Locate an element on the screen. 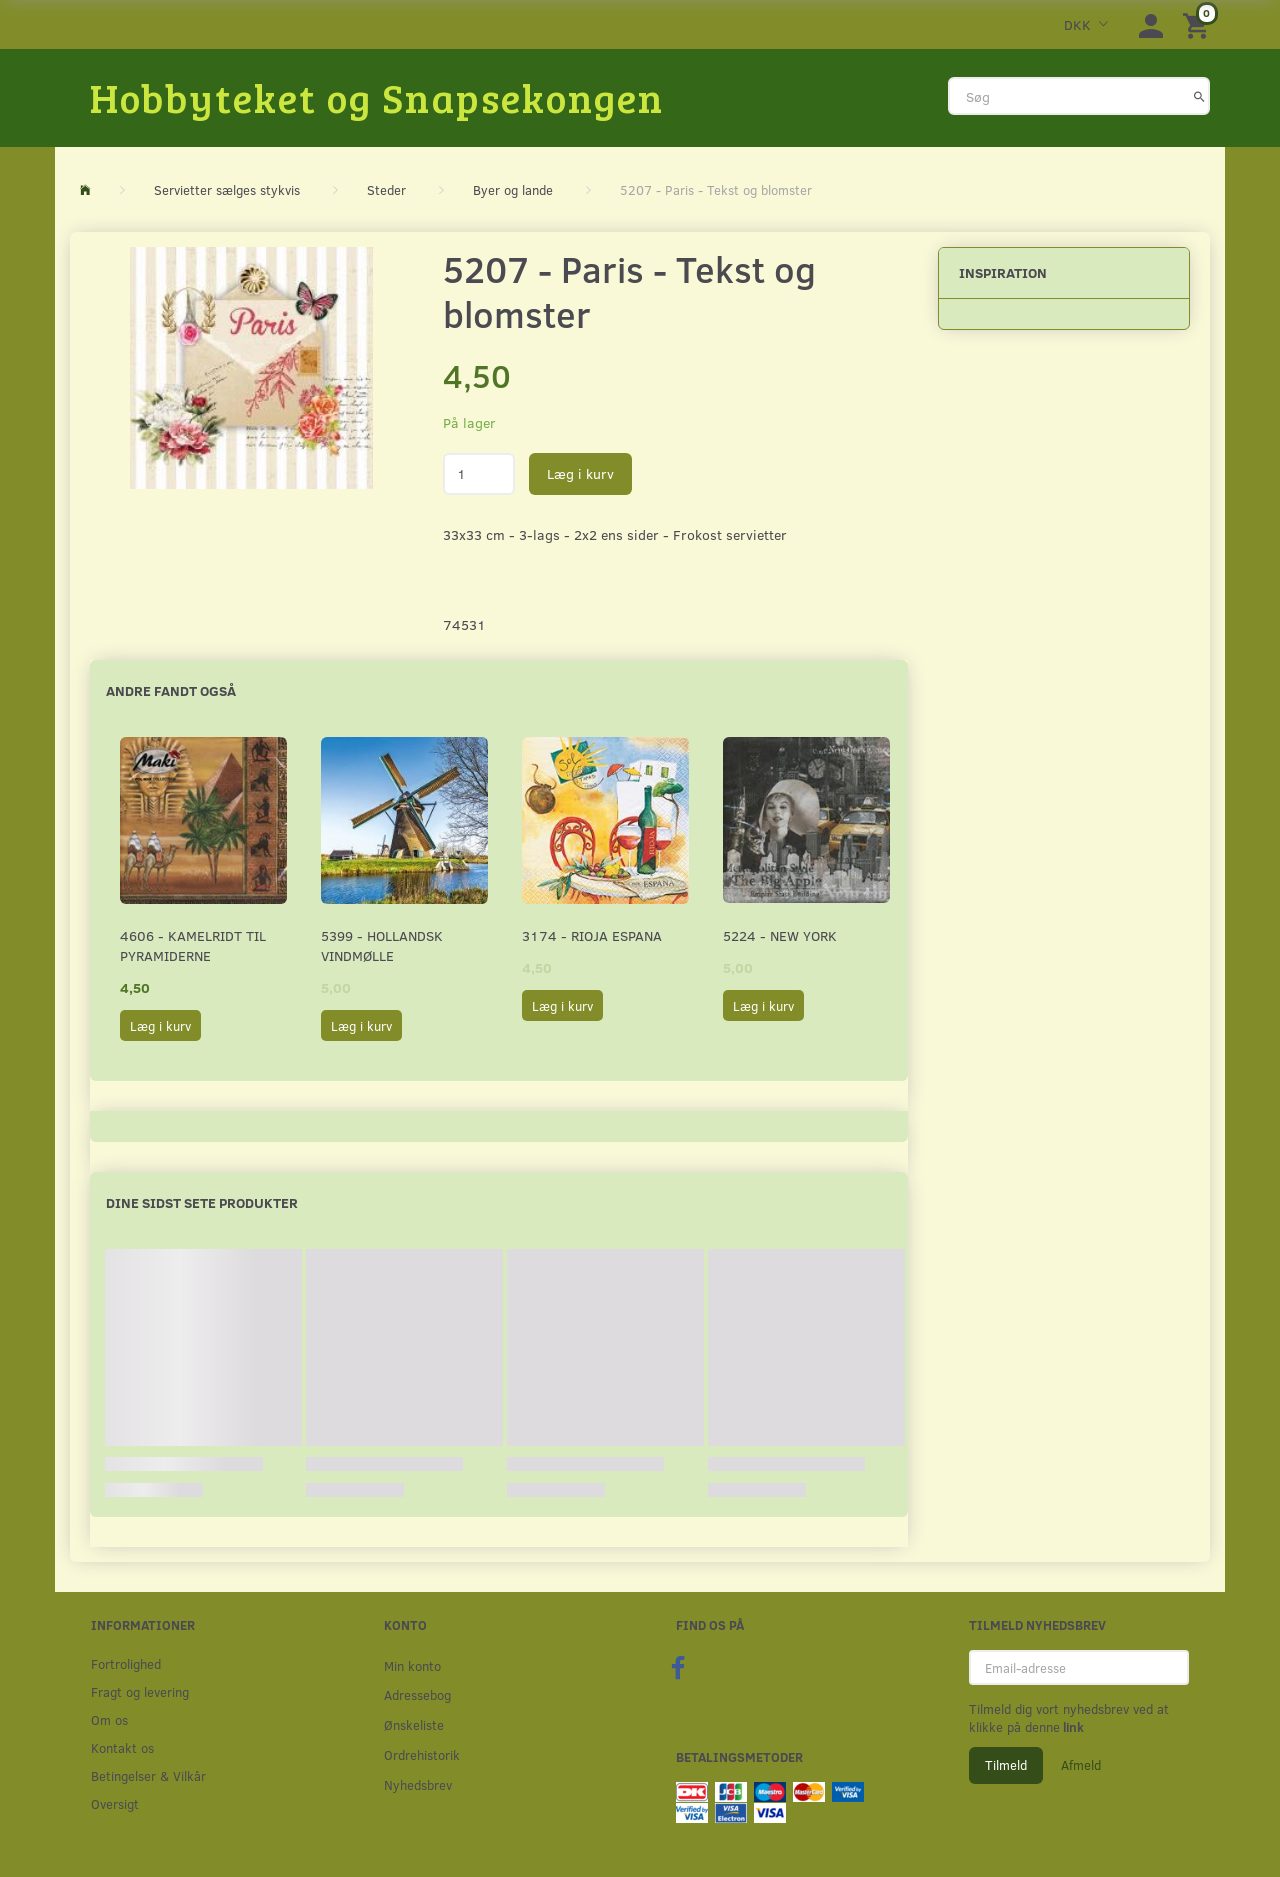 The height and width of the screenshot is (1877, 1280). Om os is located at coordinates (109, 1719).